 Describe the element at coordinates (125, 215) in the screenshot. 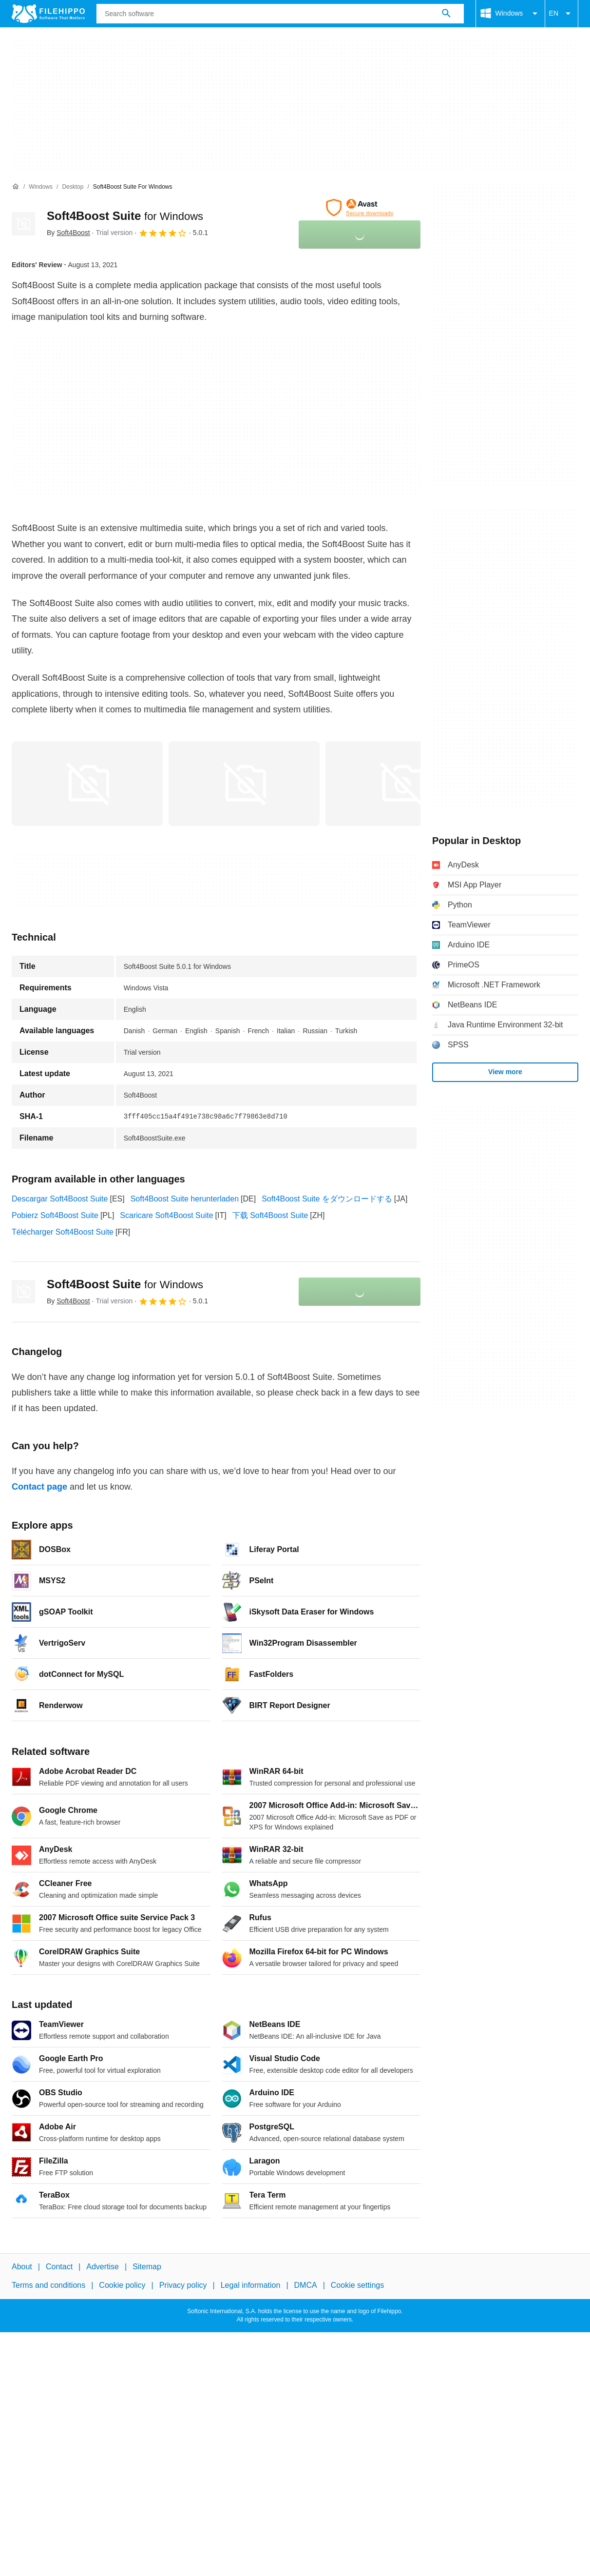

I see `Soft4Boost Suite` at that location.